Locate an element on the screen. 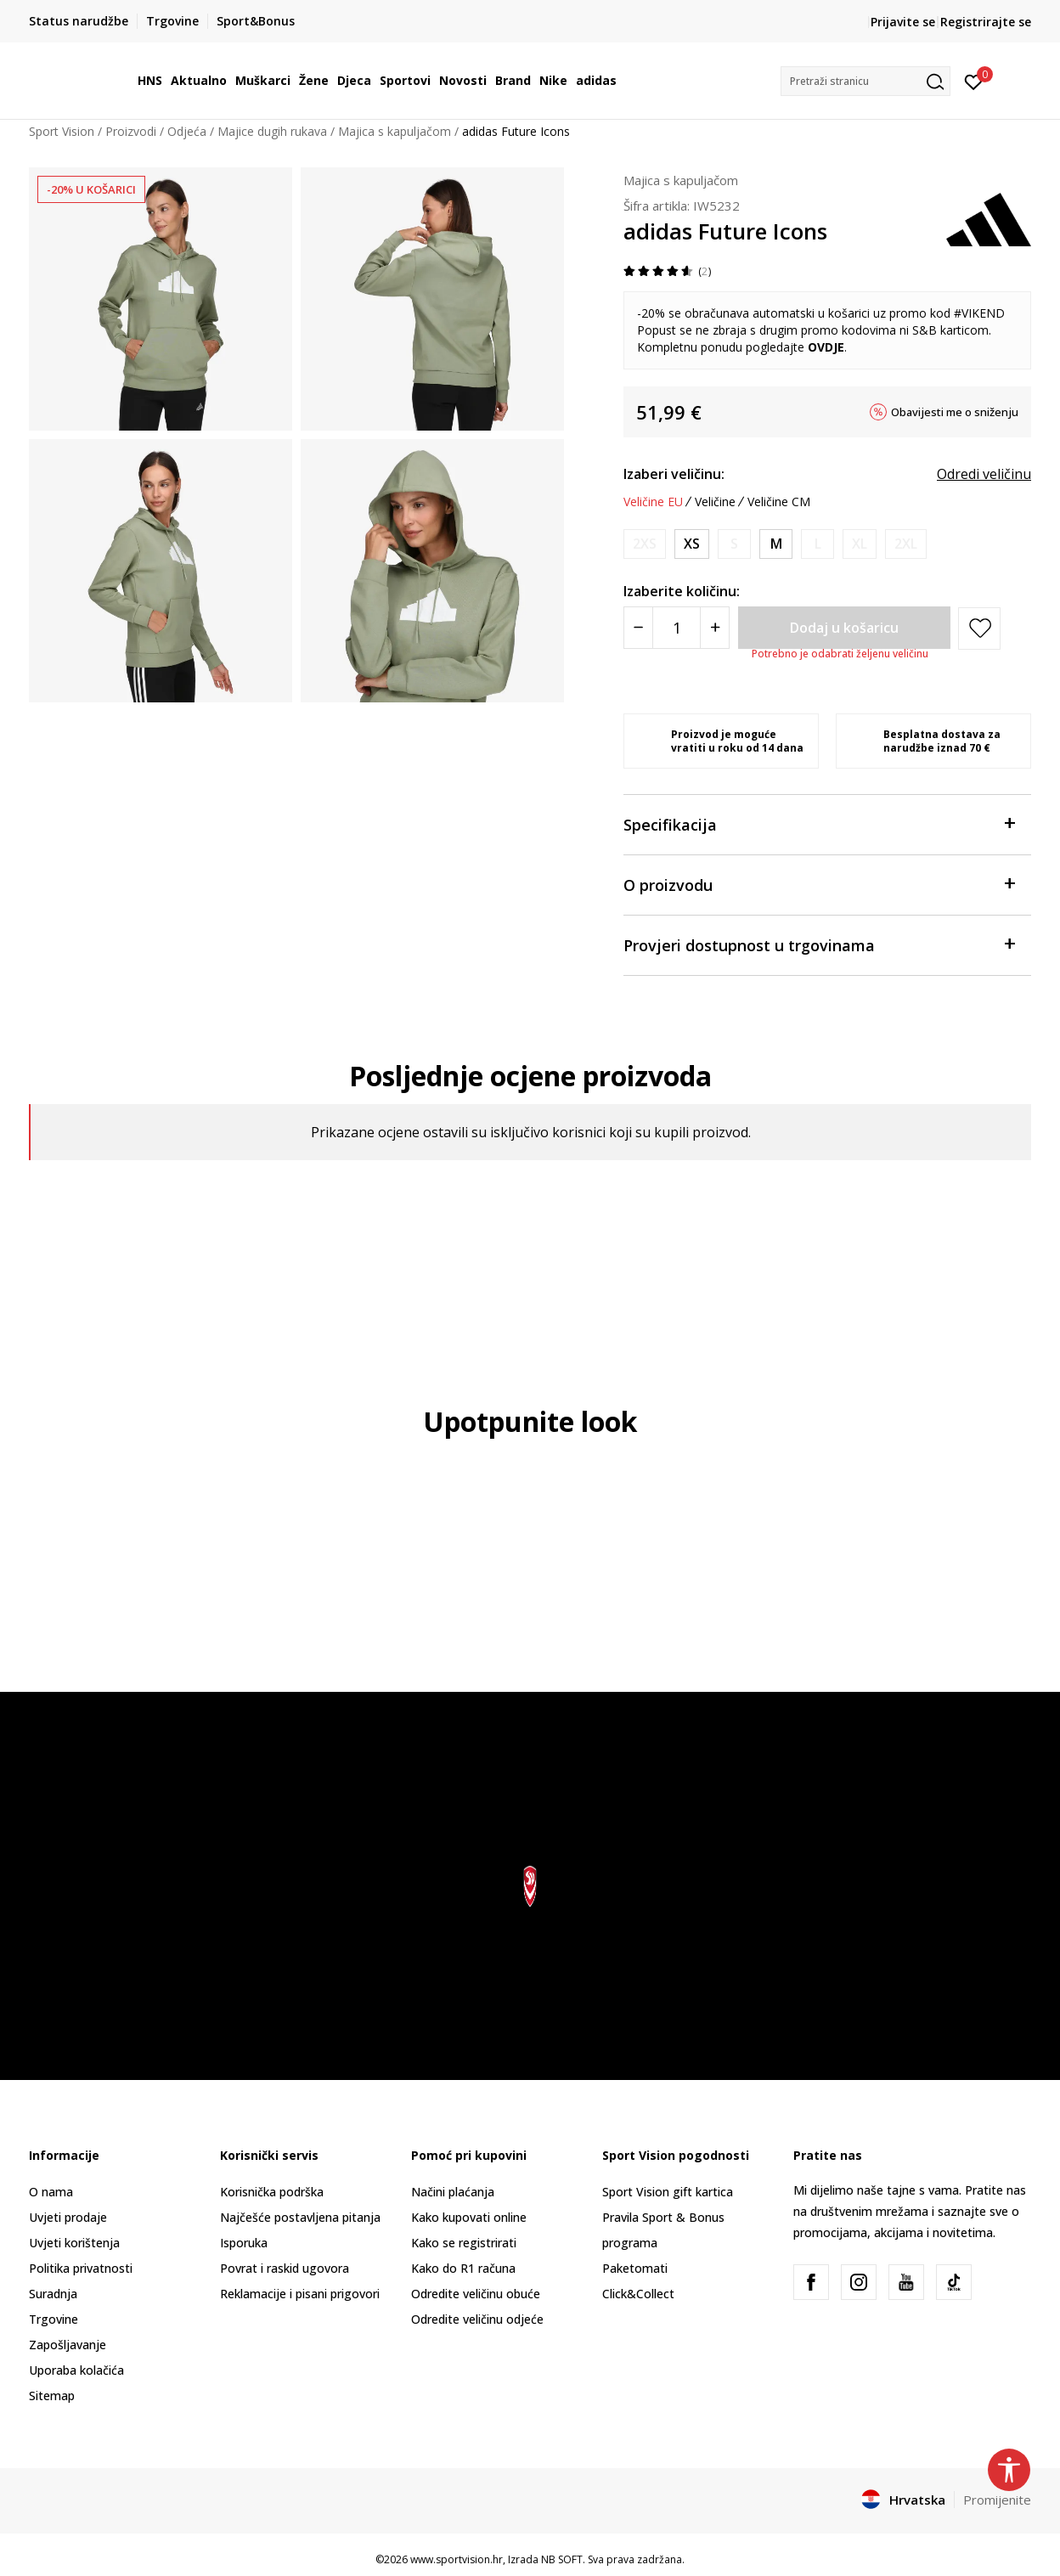  NB SOFT is located at coordinates (562, 2559).